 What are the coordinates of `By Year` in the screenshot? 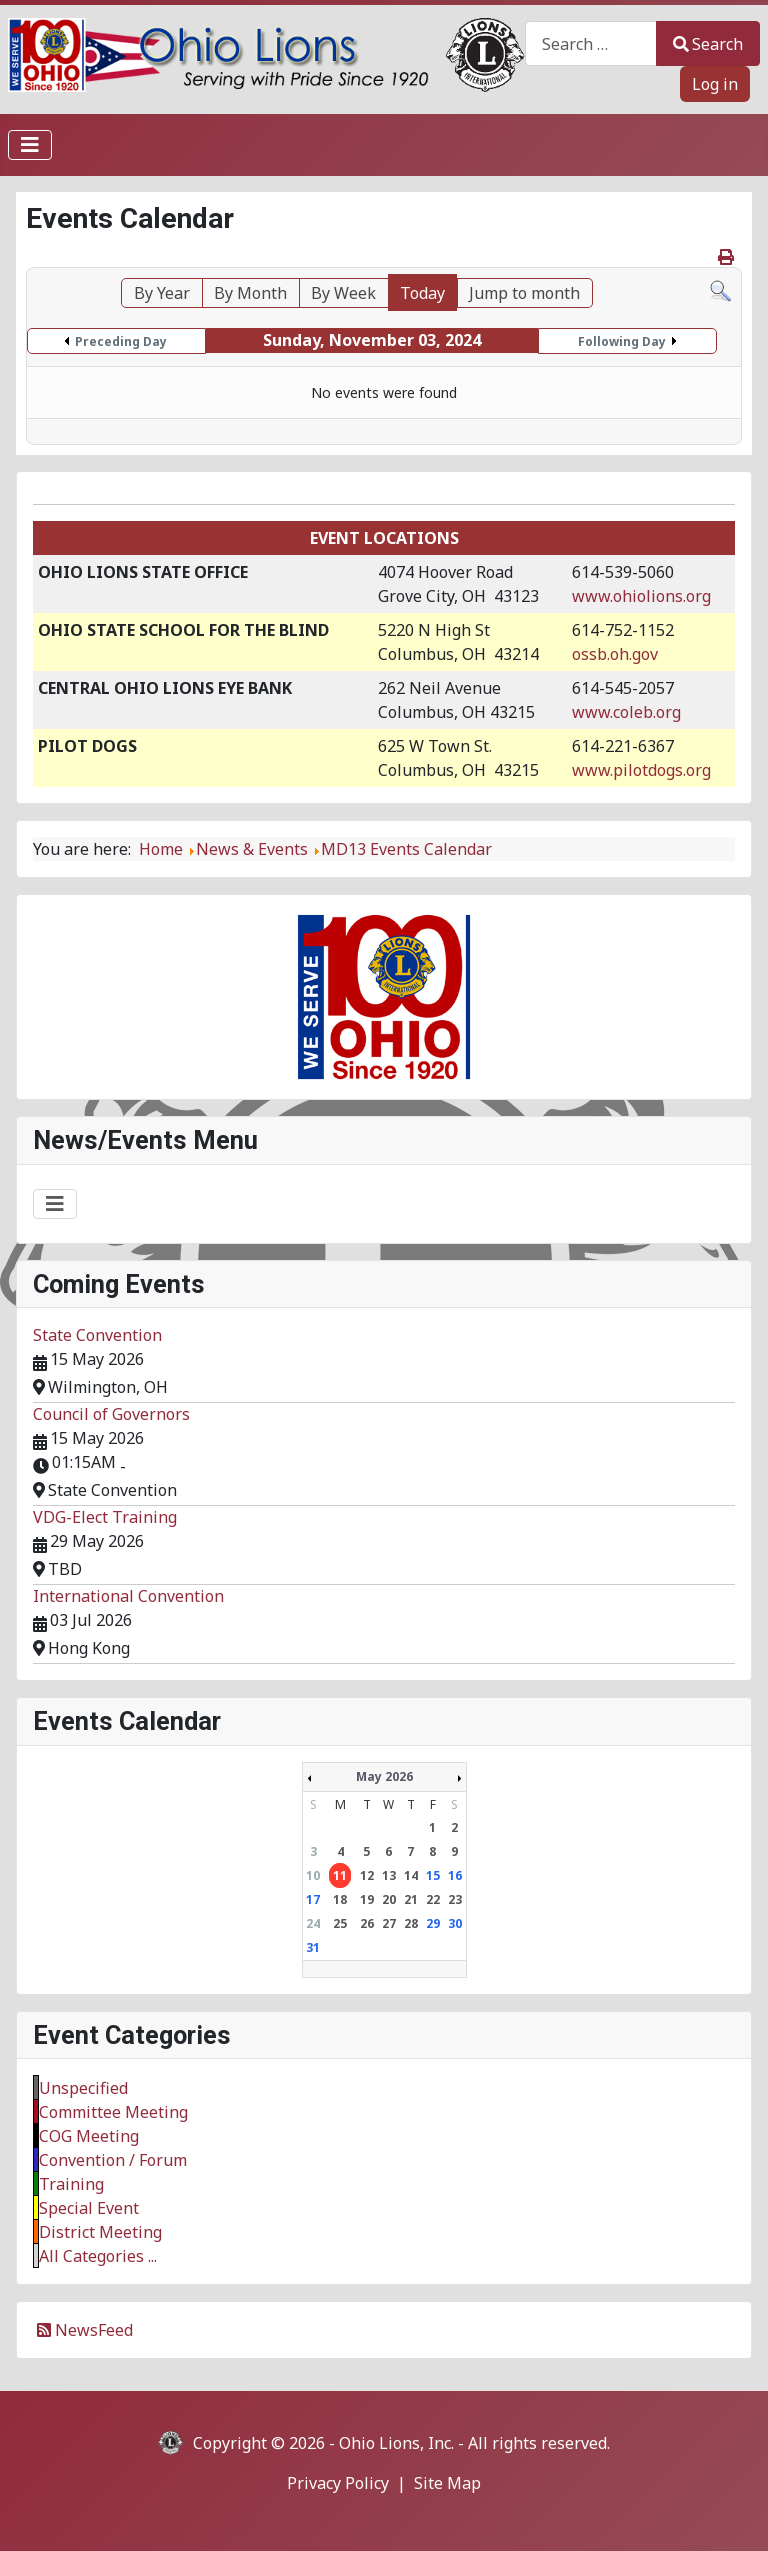 It's located at (162, 293).